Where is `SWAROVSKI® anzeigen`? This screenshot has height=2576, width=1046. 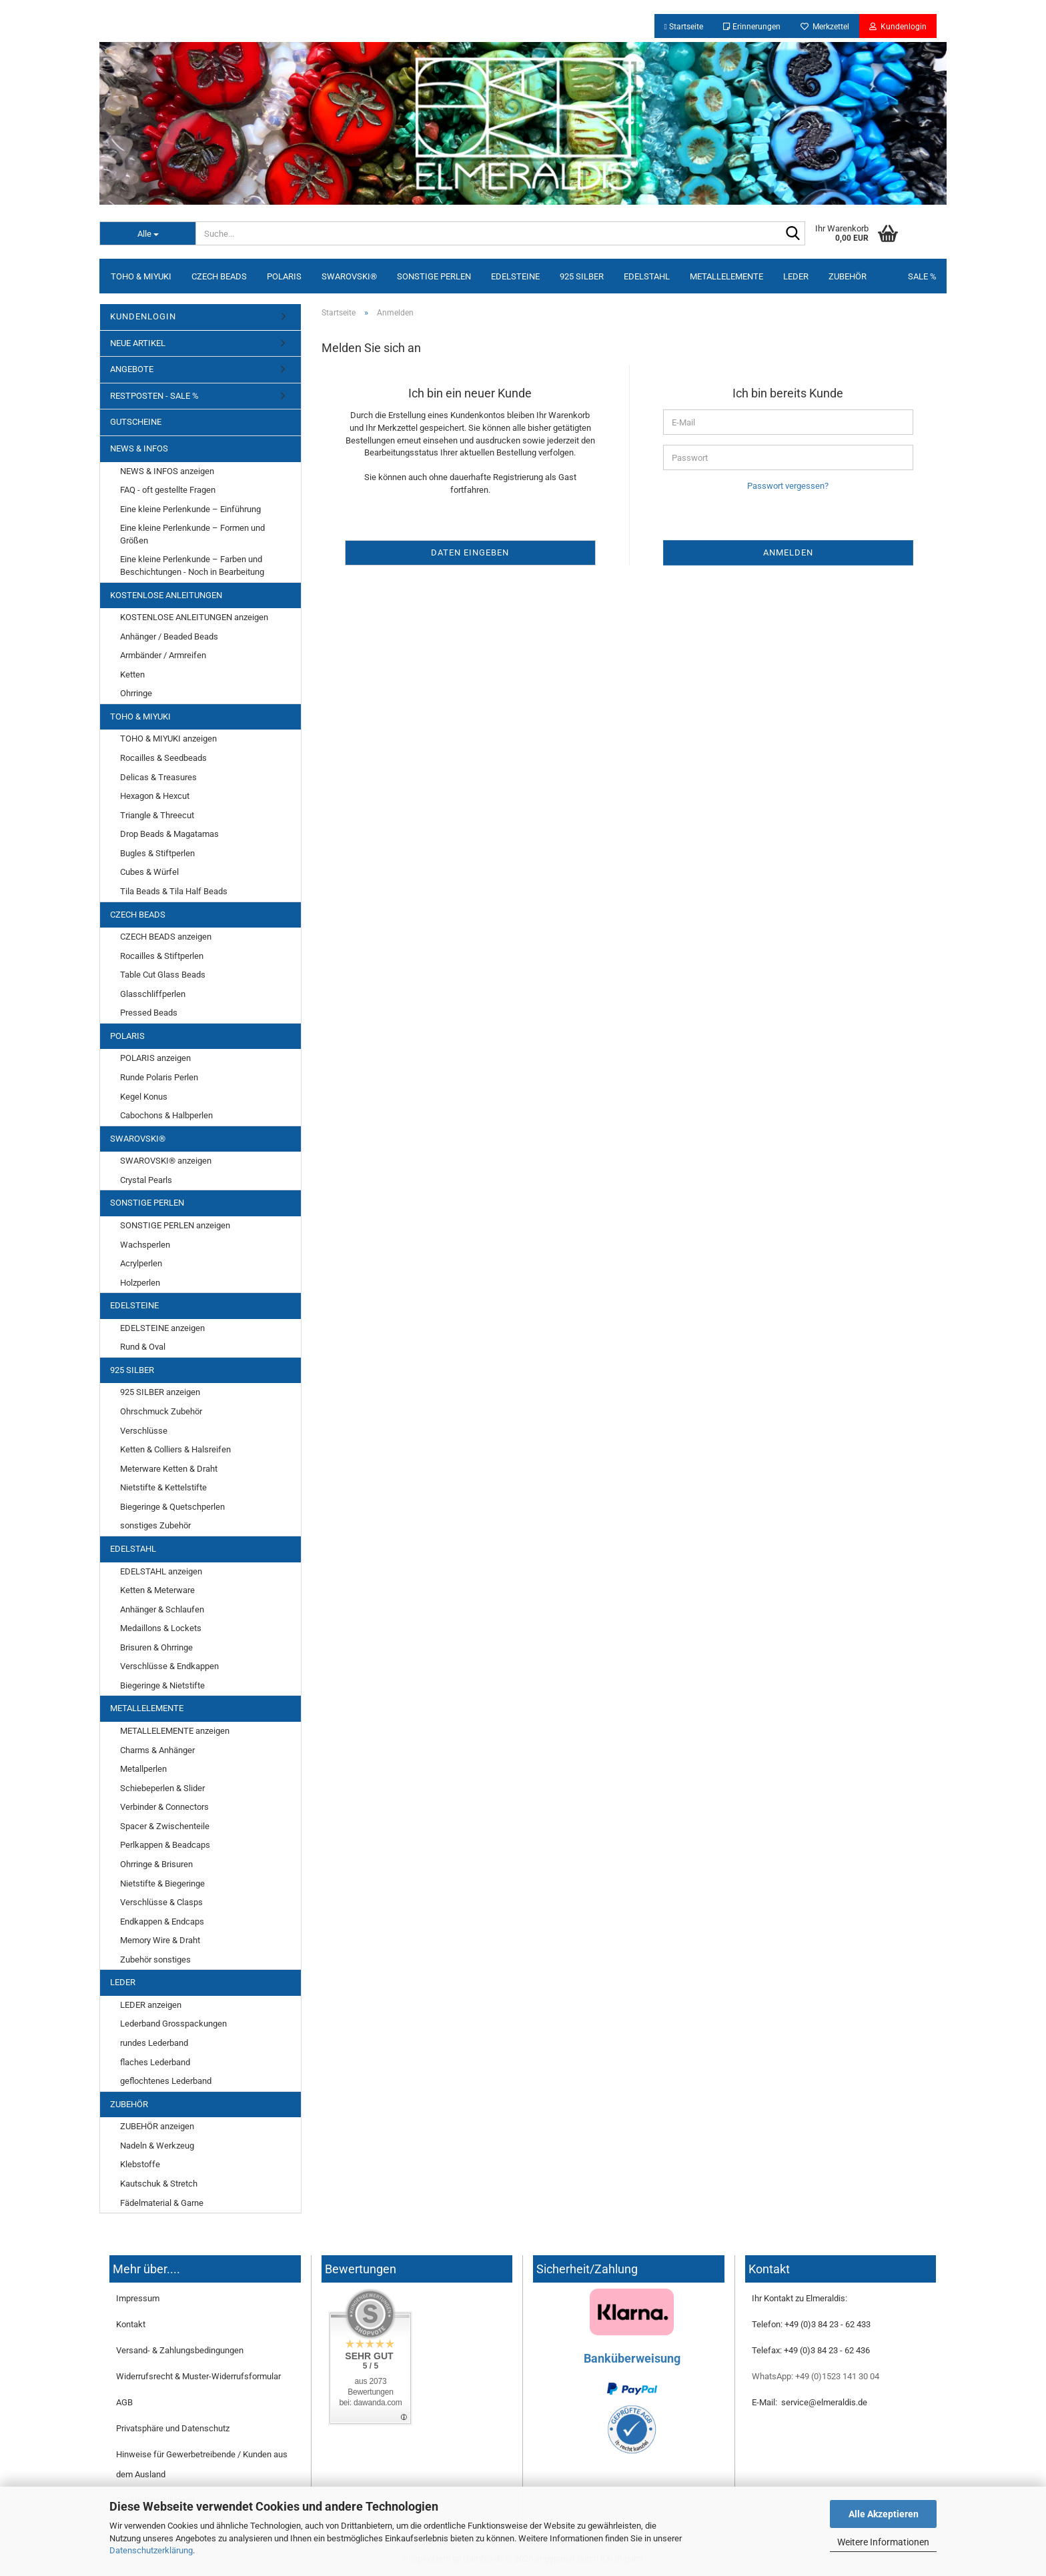
SWAROVSKI® anzeigen is located at coordinates (165, 1161).